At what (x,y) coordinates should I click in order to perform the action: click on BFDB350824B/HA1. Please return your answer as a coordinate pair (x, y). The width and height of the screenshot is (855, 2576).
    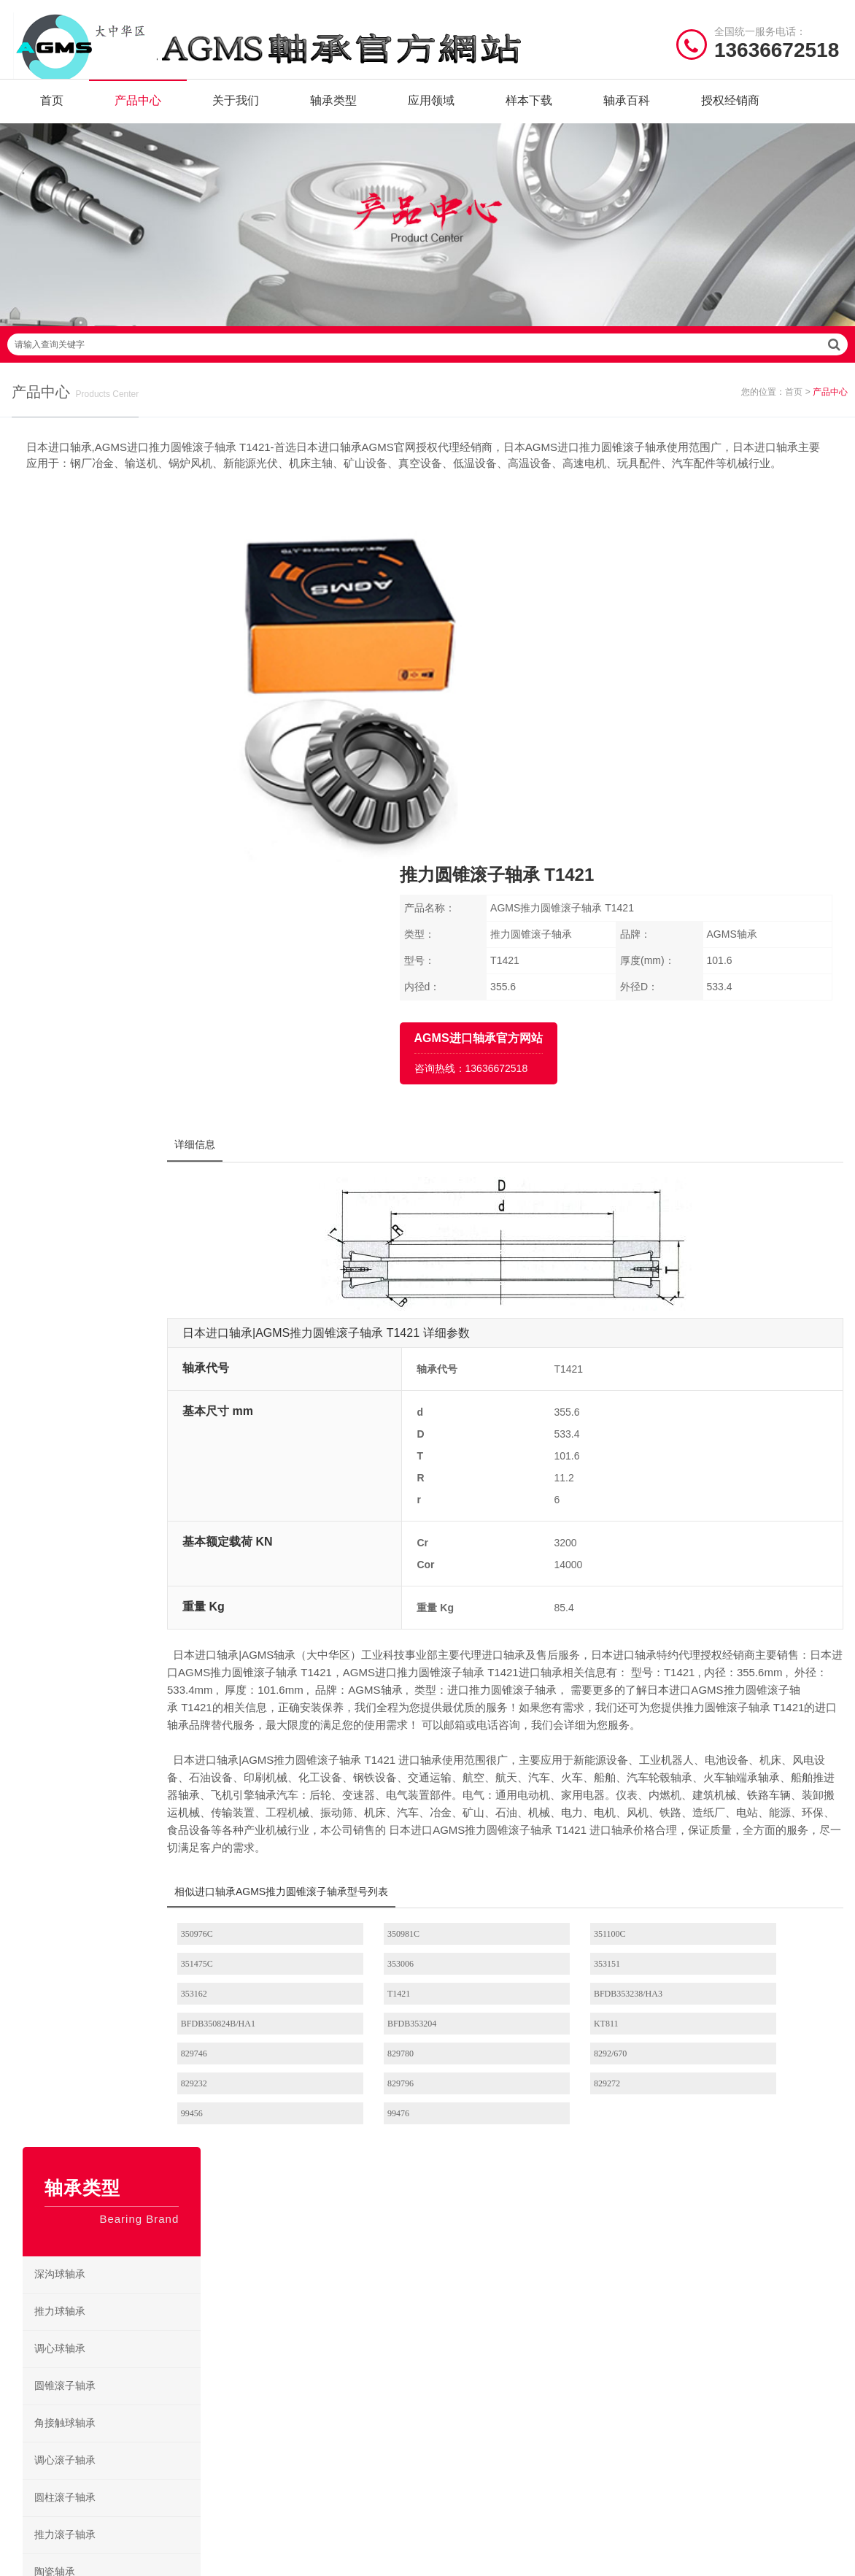
    Looking at the image, I should click on (421, 1704).